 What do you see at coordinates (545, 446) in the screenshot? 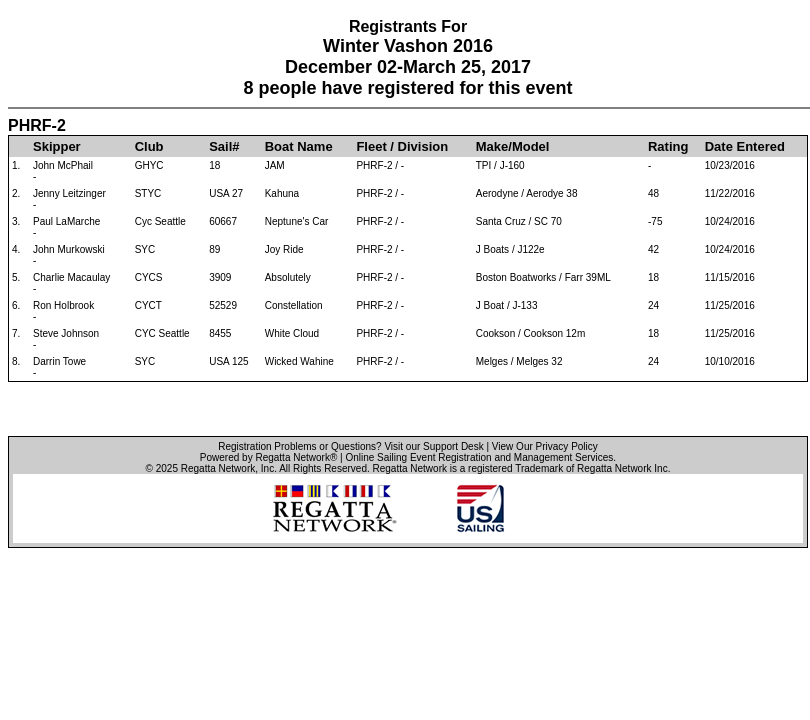
I see `View Our Privacy Policy` at bounding box center [545, 446].